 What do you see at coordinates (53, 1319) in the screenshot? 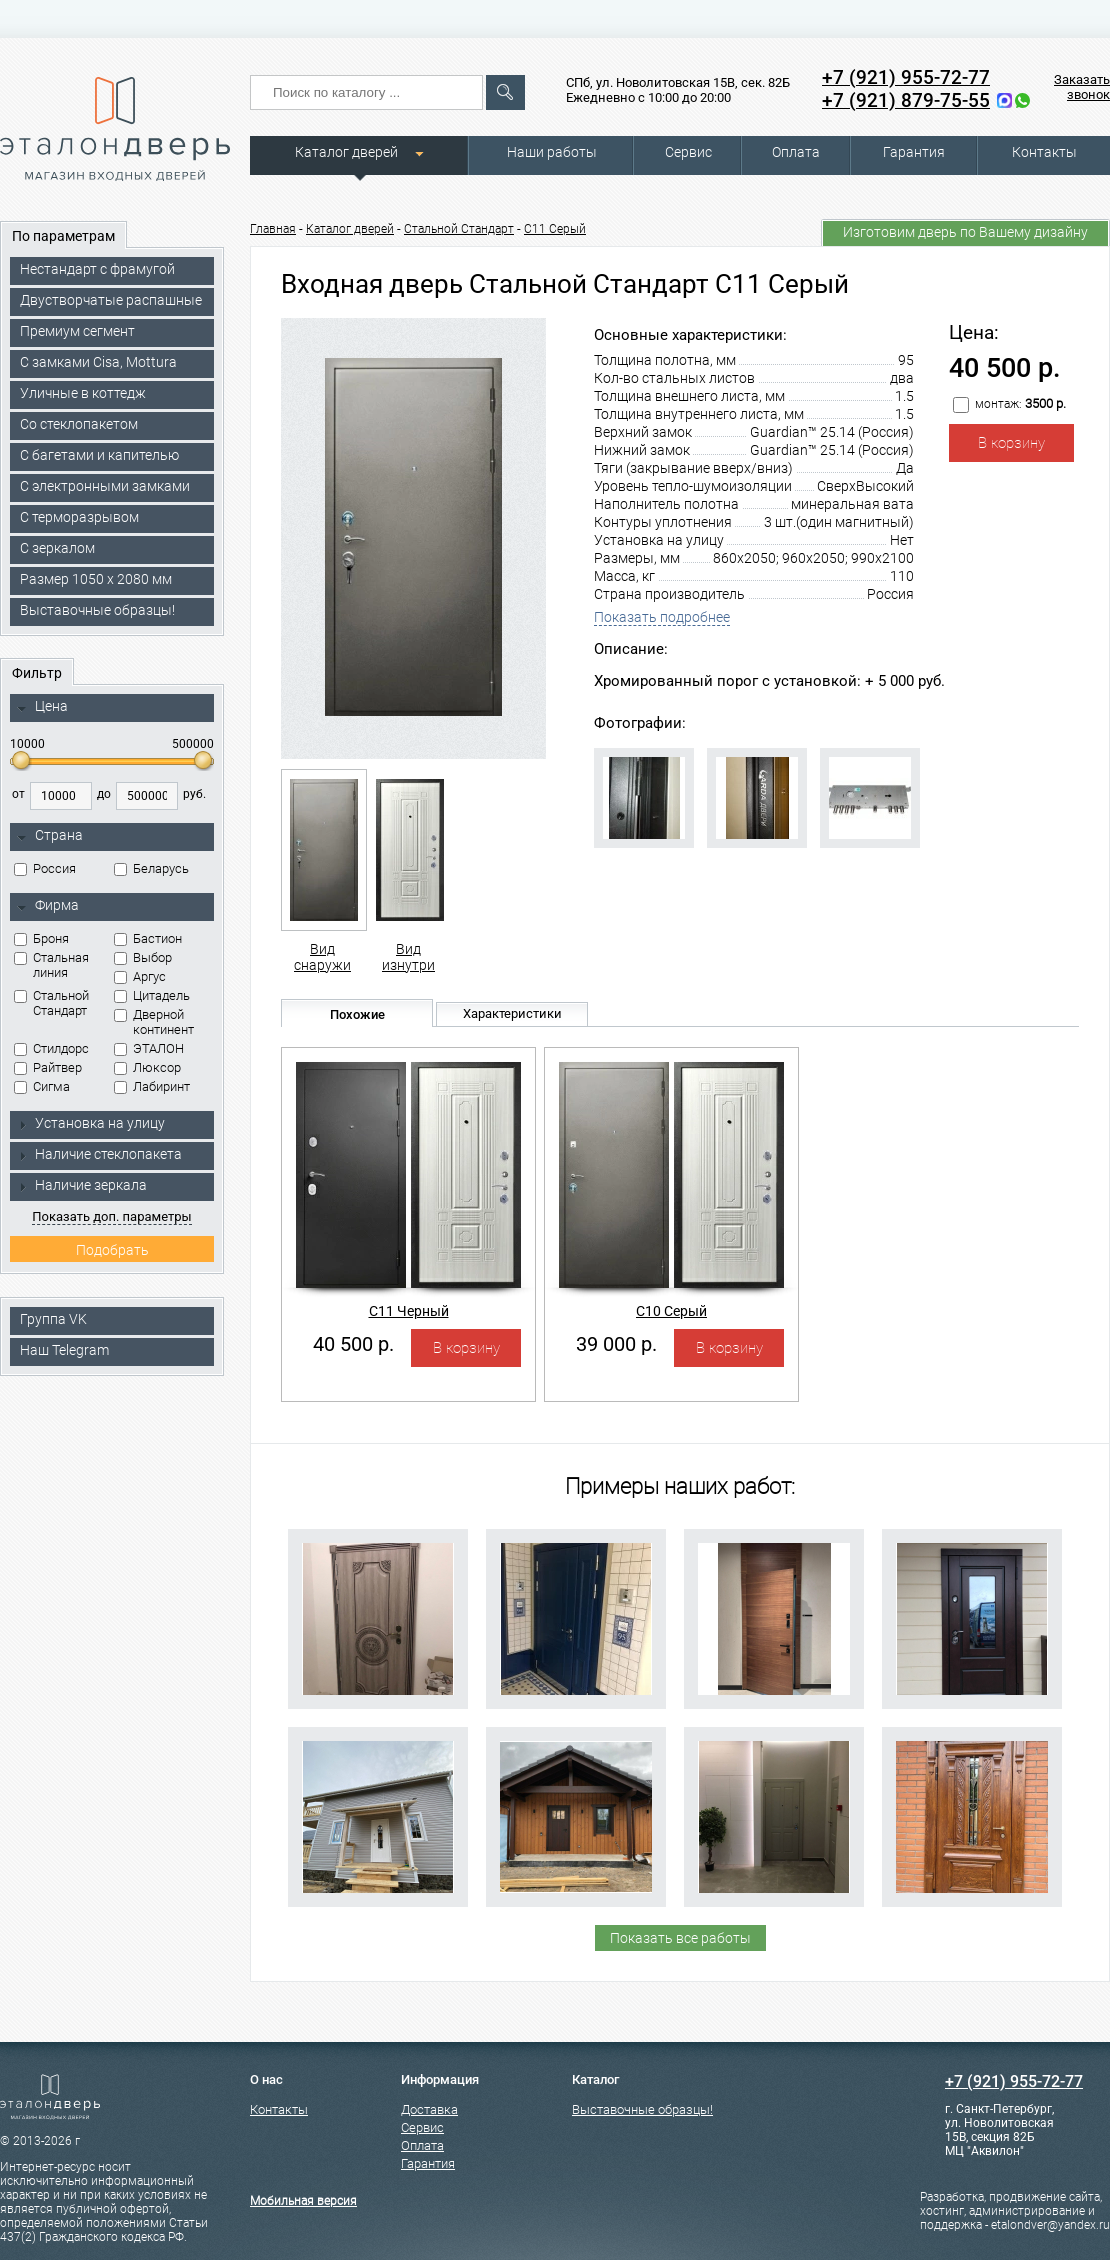
I see `Группа VK` at bounding box center [53, 1319].